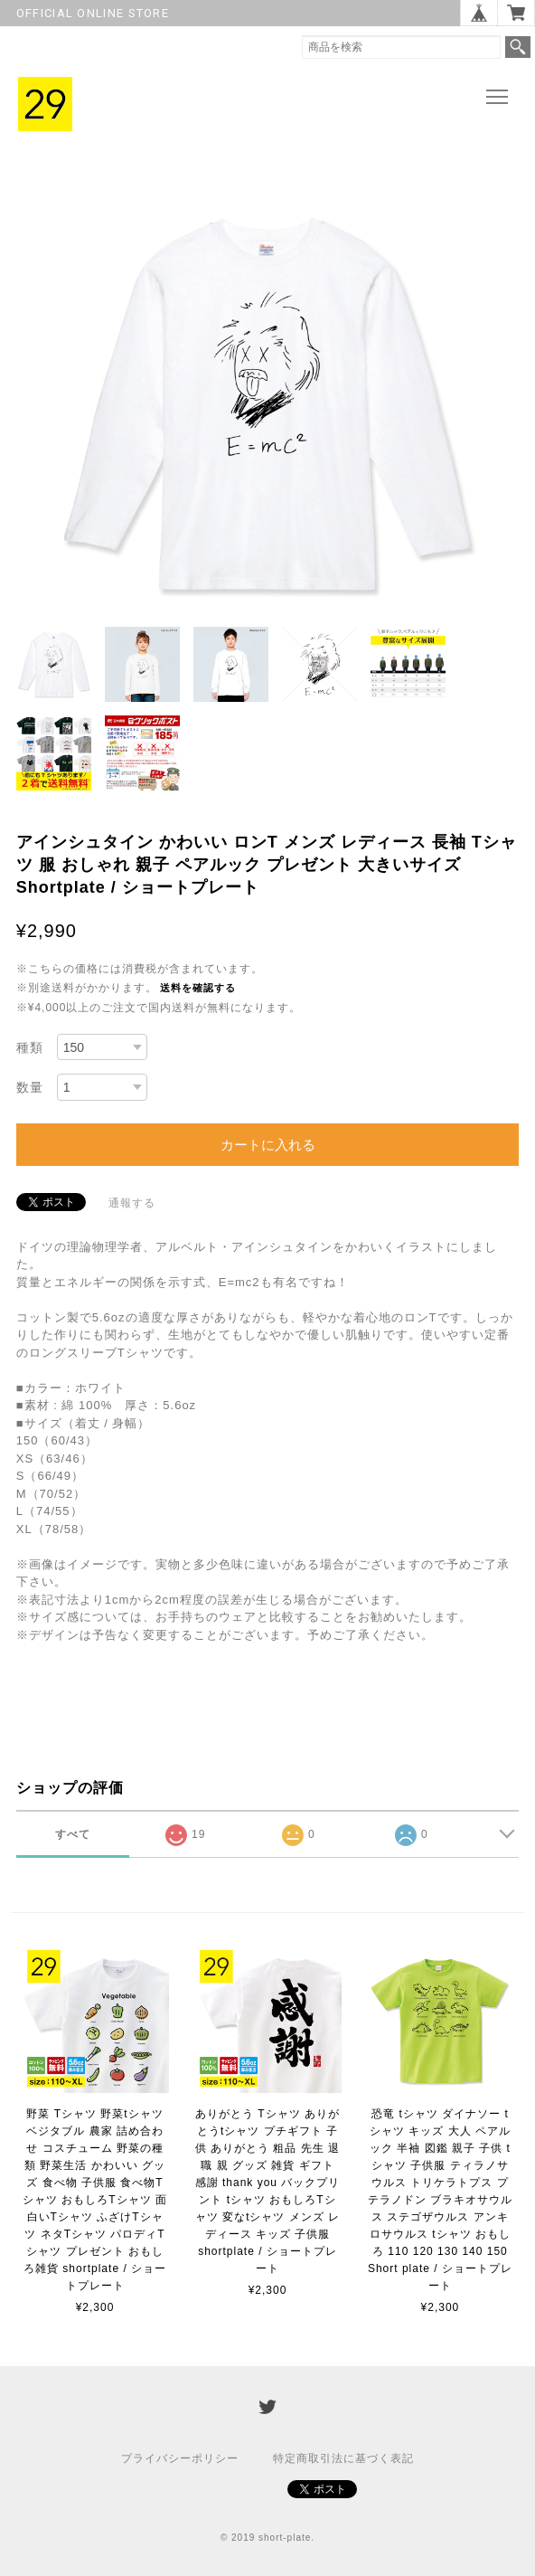  Describe the element at coordinates (517, 47) in the screenshot. I see `検索` at that location.